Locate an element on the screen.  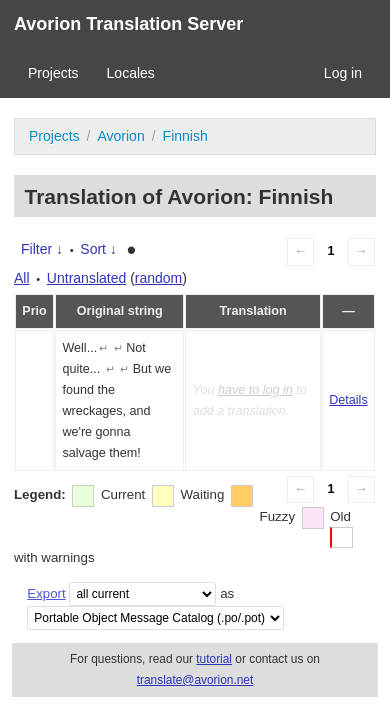
Details is located at coordinates (348, 400).